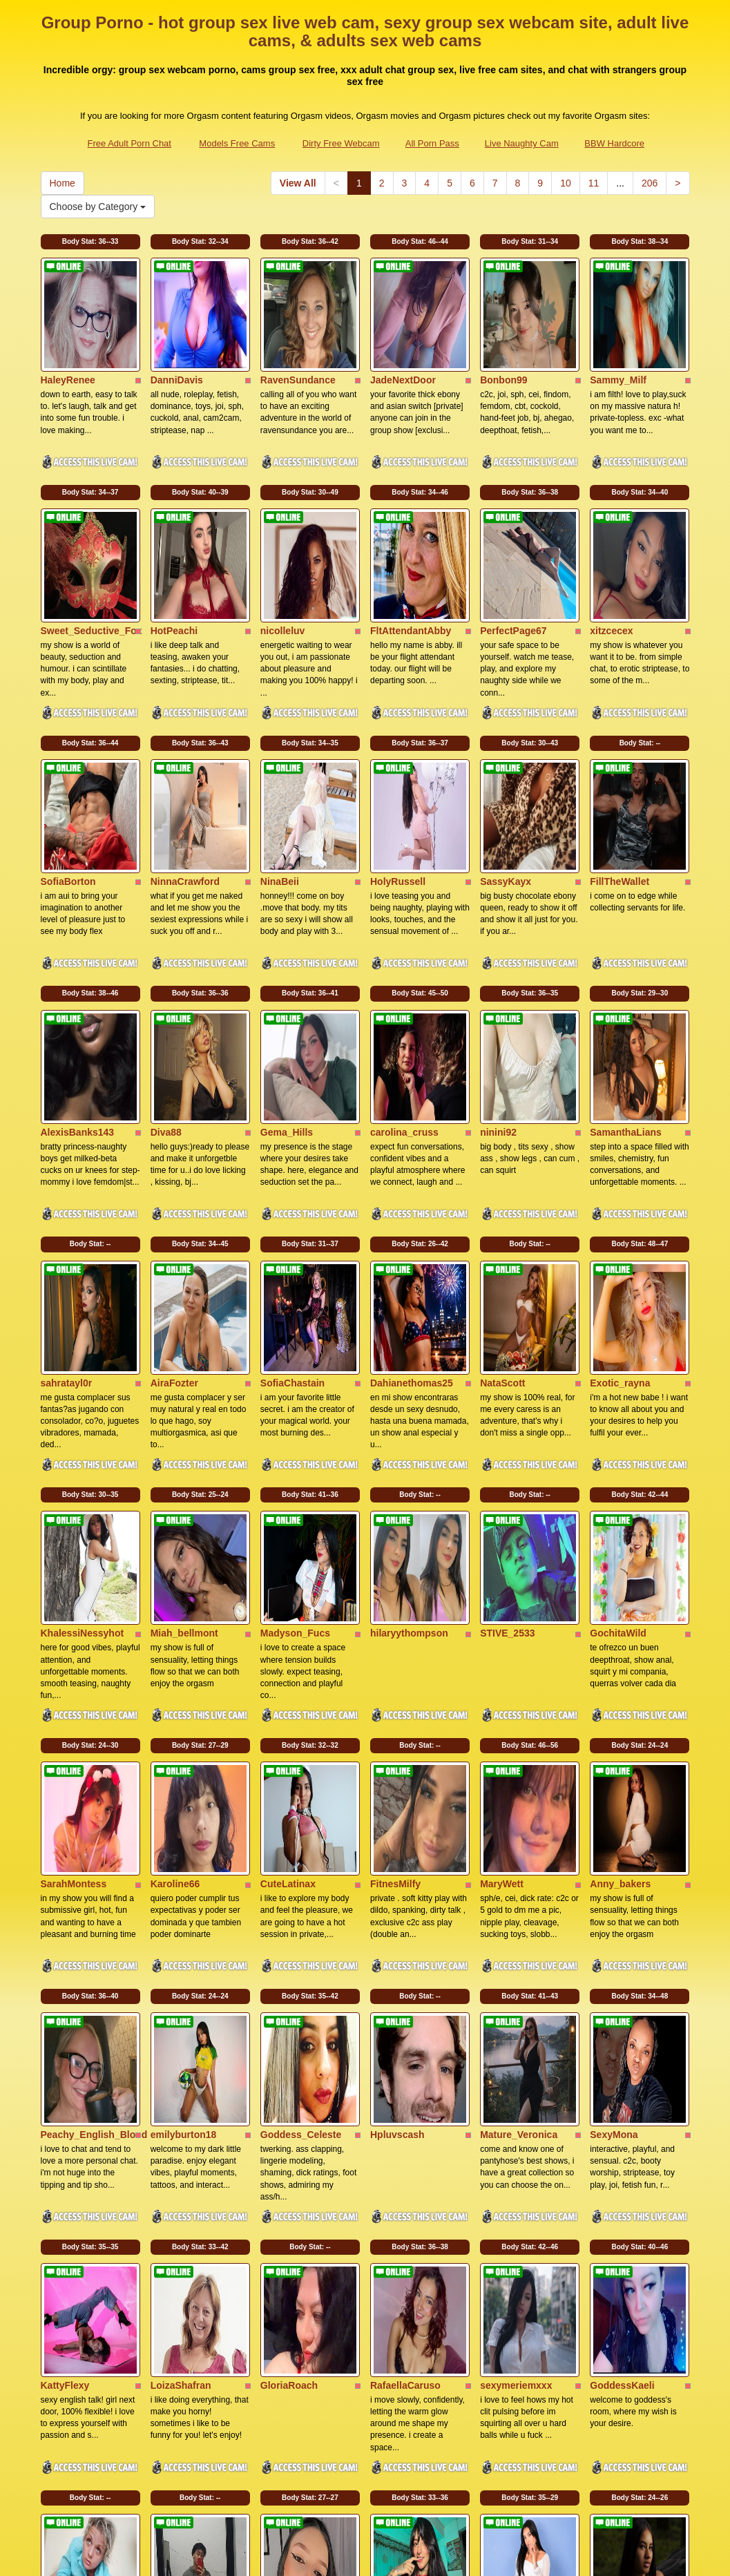 The height and width of the screenshot is (2576, 730). What do you see at coordinates (286, 980) in the screenshot?
I see `Gema_Hills` at bounding box center [286, 980].